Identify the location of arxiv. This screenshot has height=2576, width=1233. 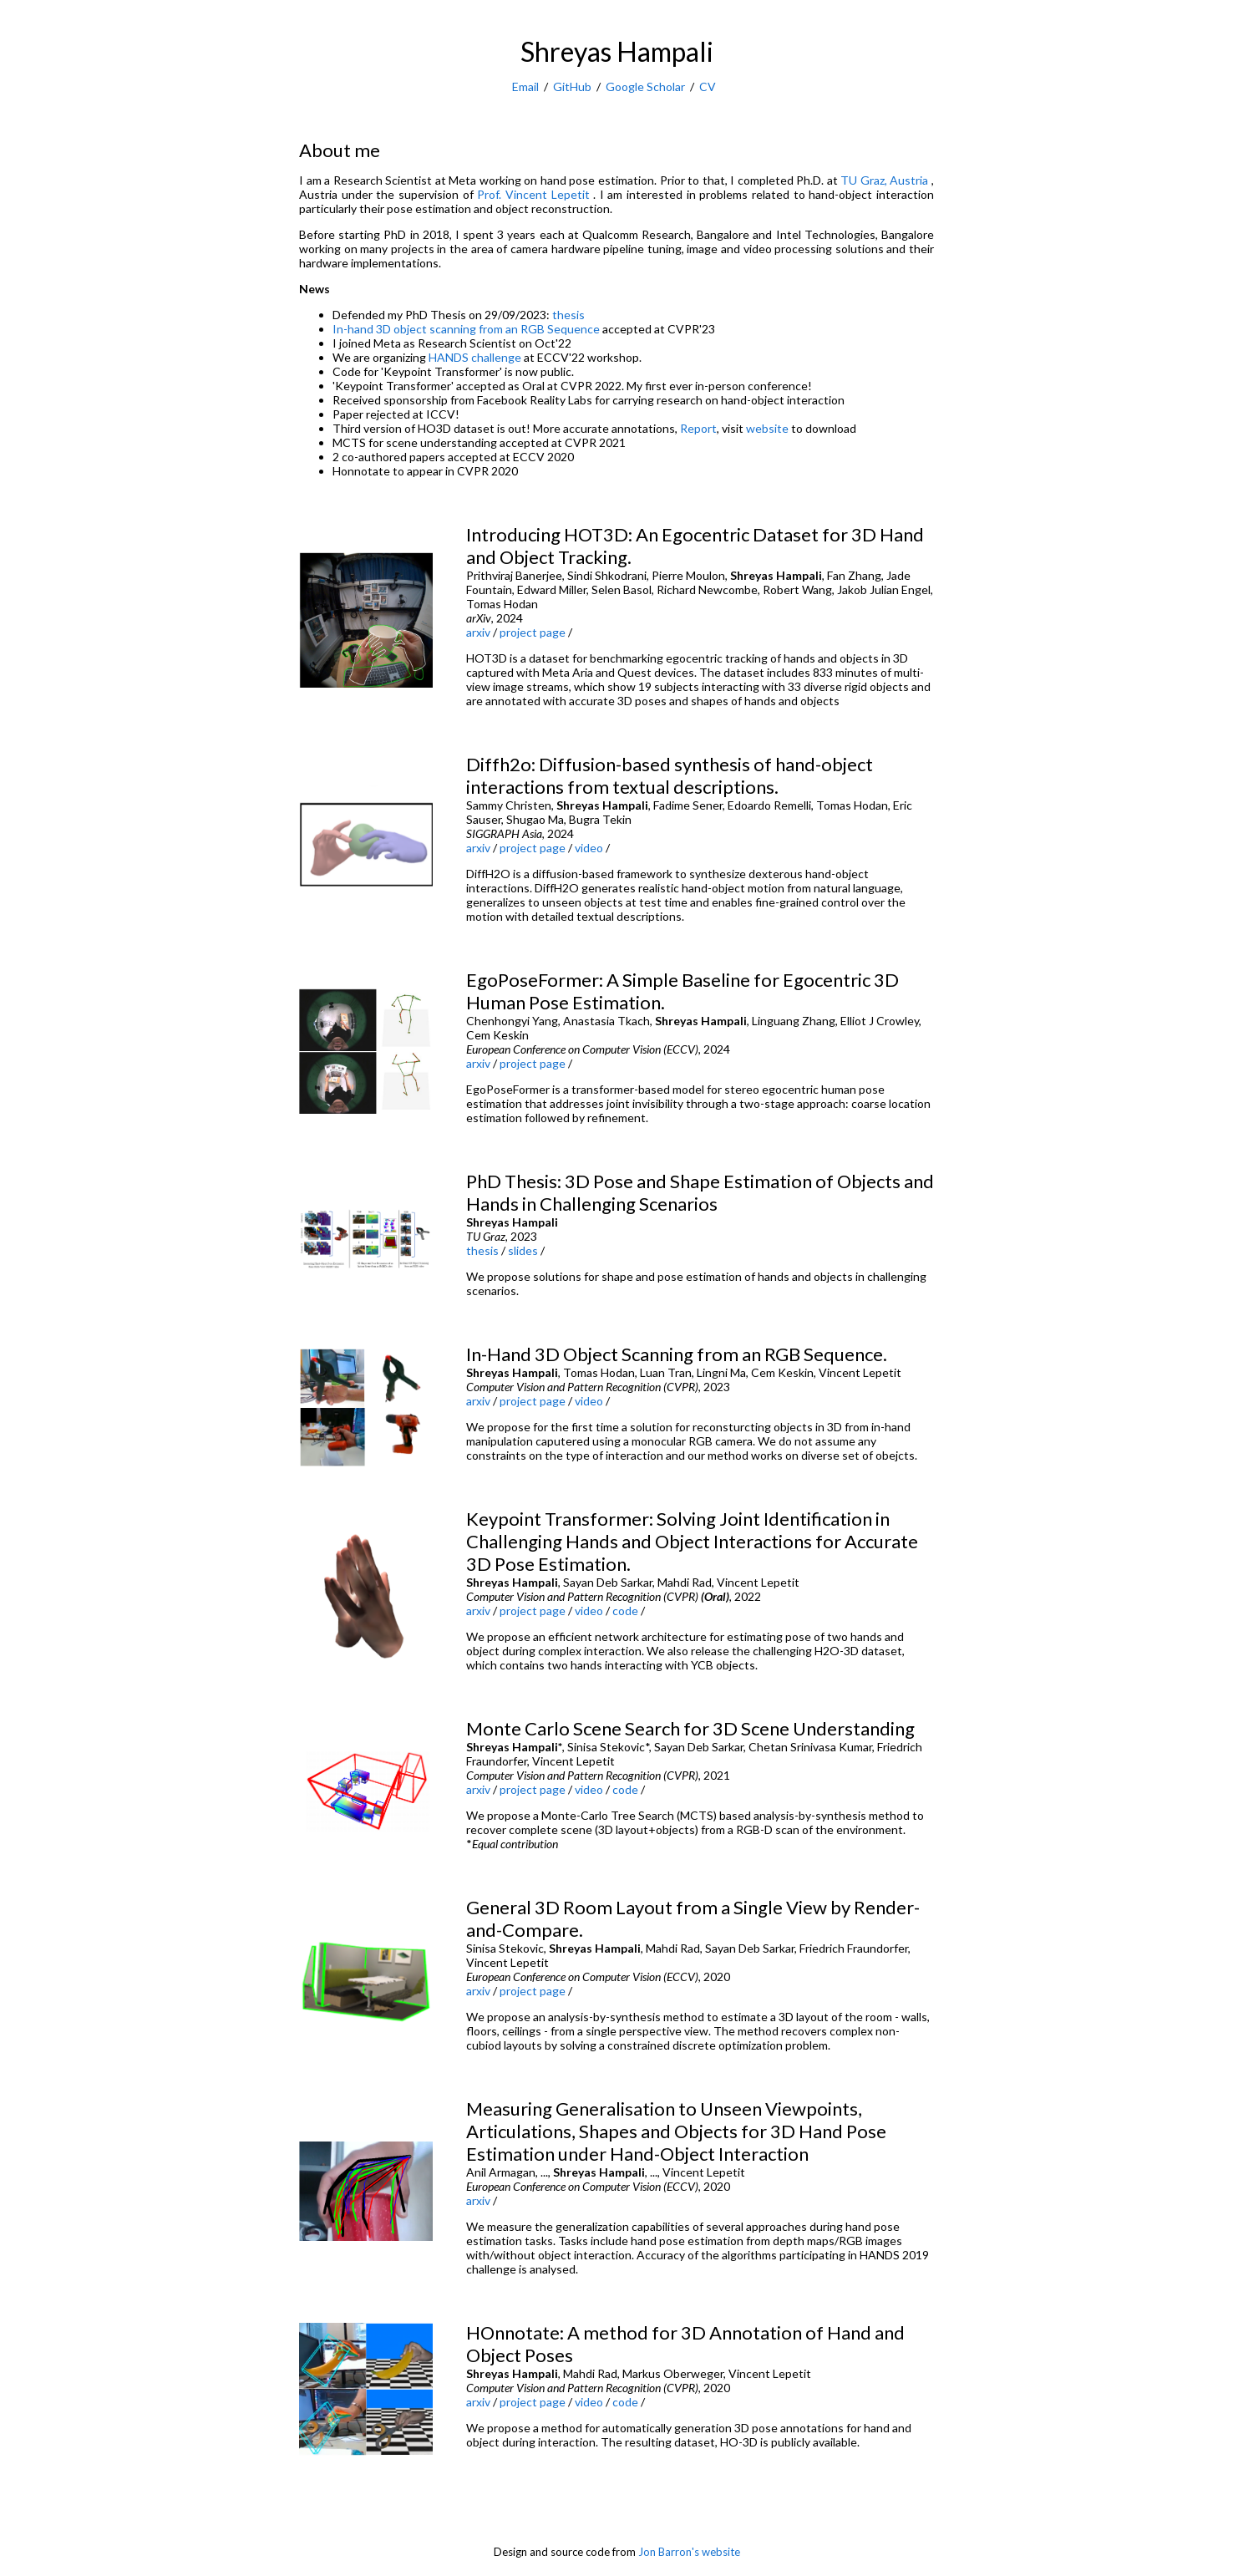
(478, 632).